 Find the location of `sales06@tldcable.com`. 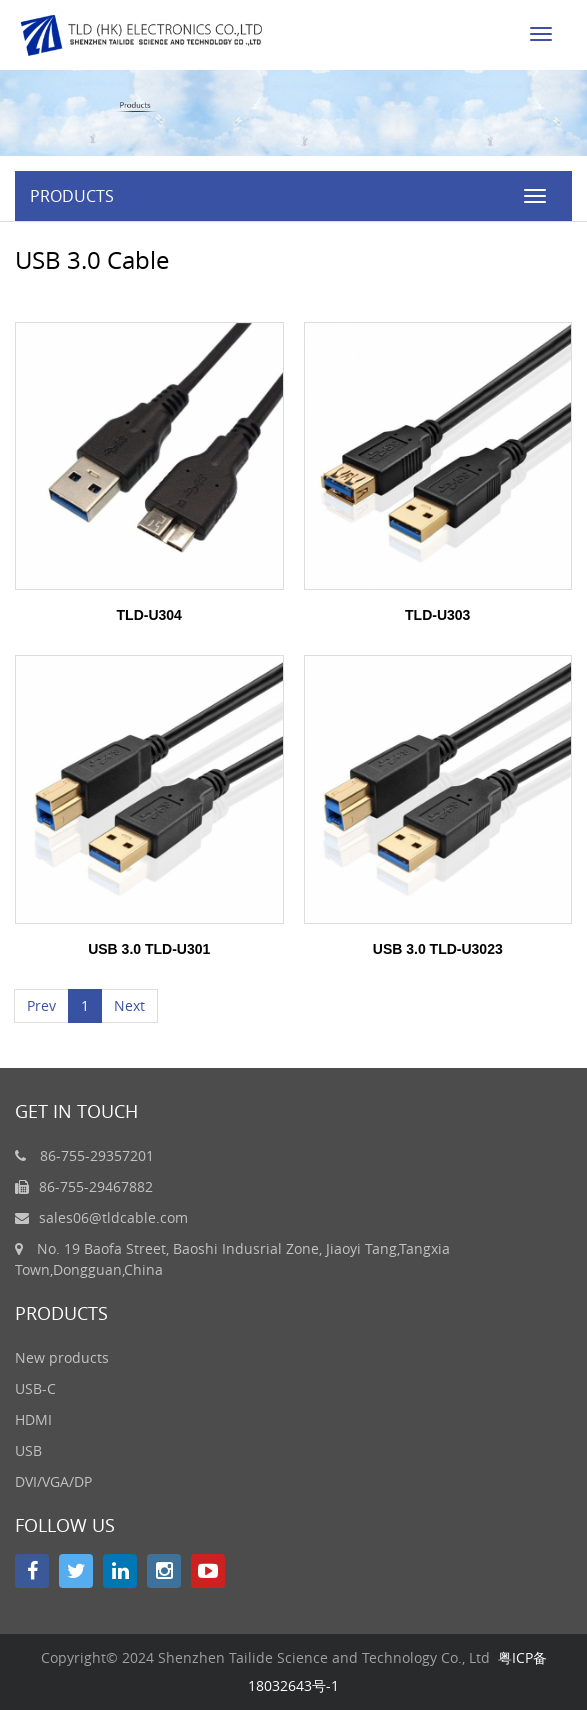

sales06@tldcable.com is located at coordinates (113, 1217).